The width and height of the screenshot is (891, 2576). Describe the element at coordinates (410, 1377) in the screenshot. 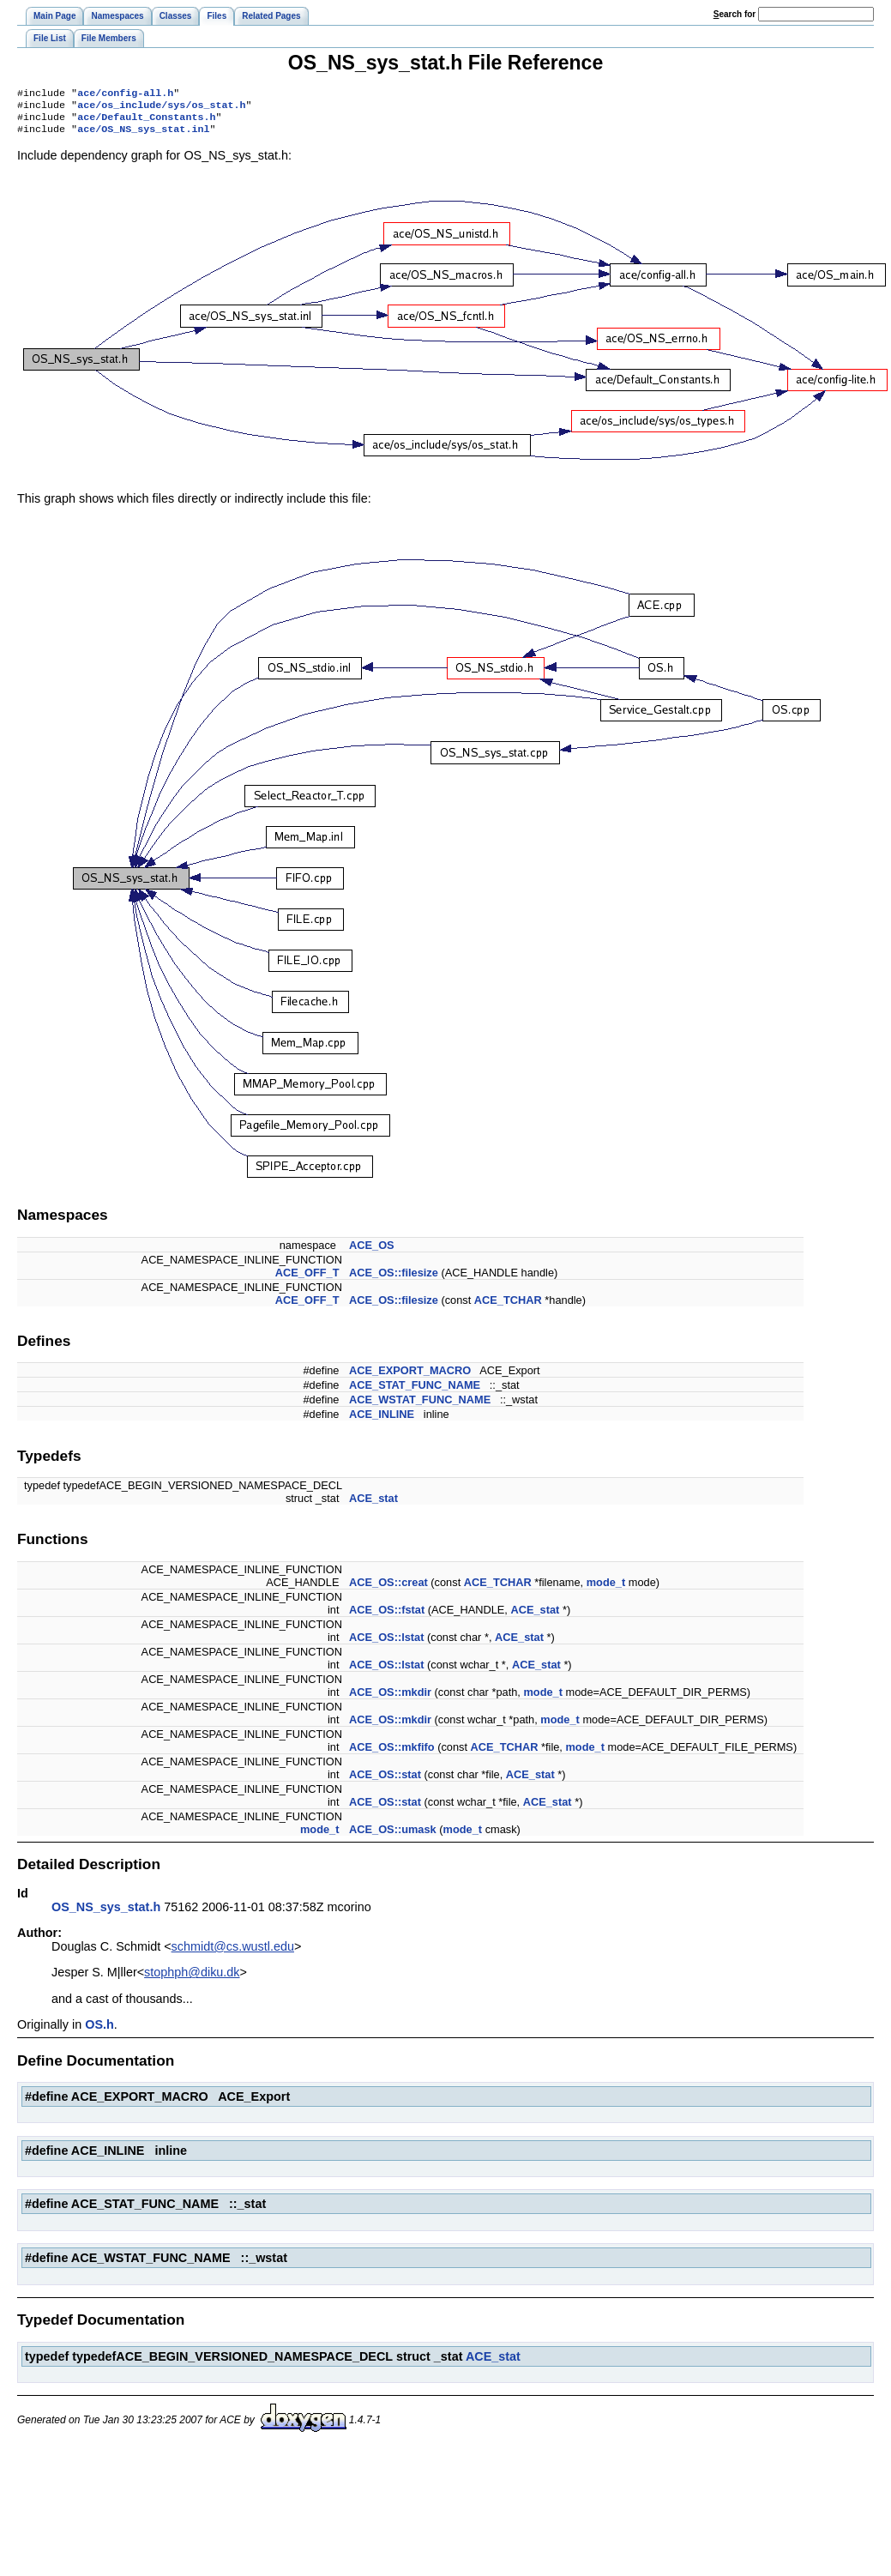

I see `ACE_EXPORT_MACRO` at that location.